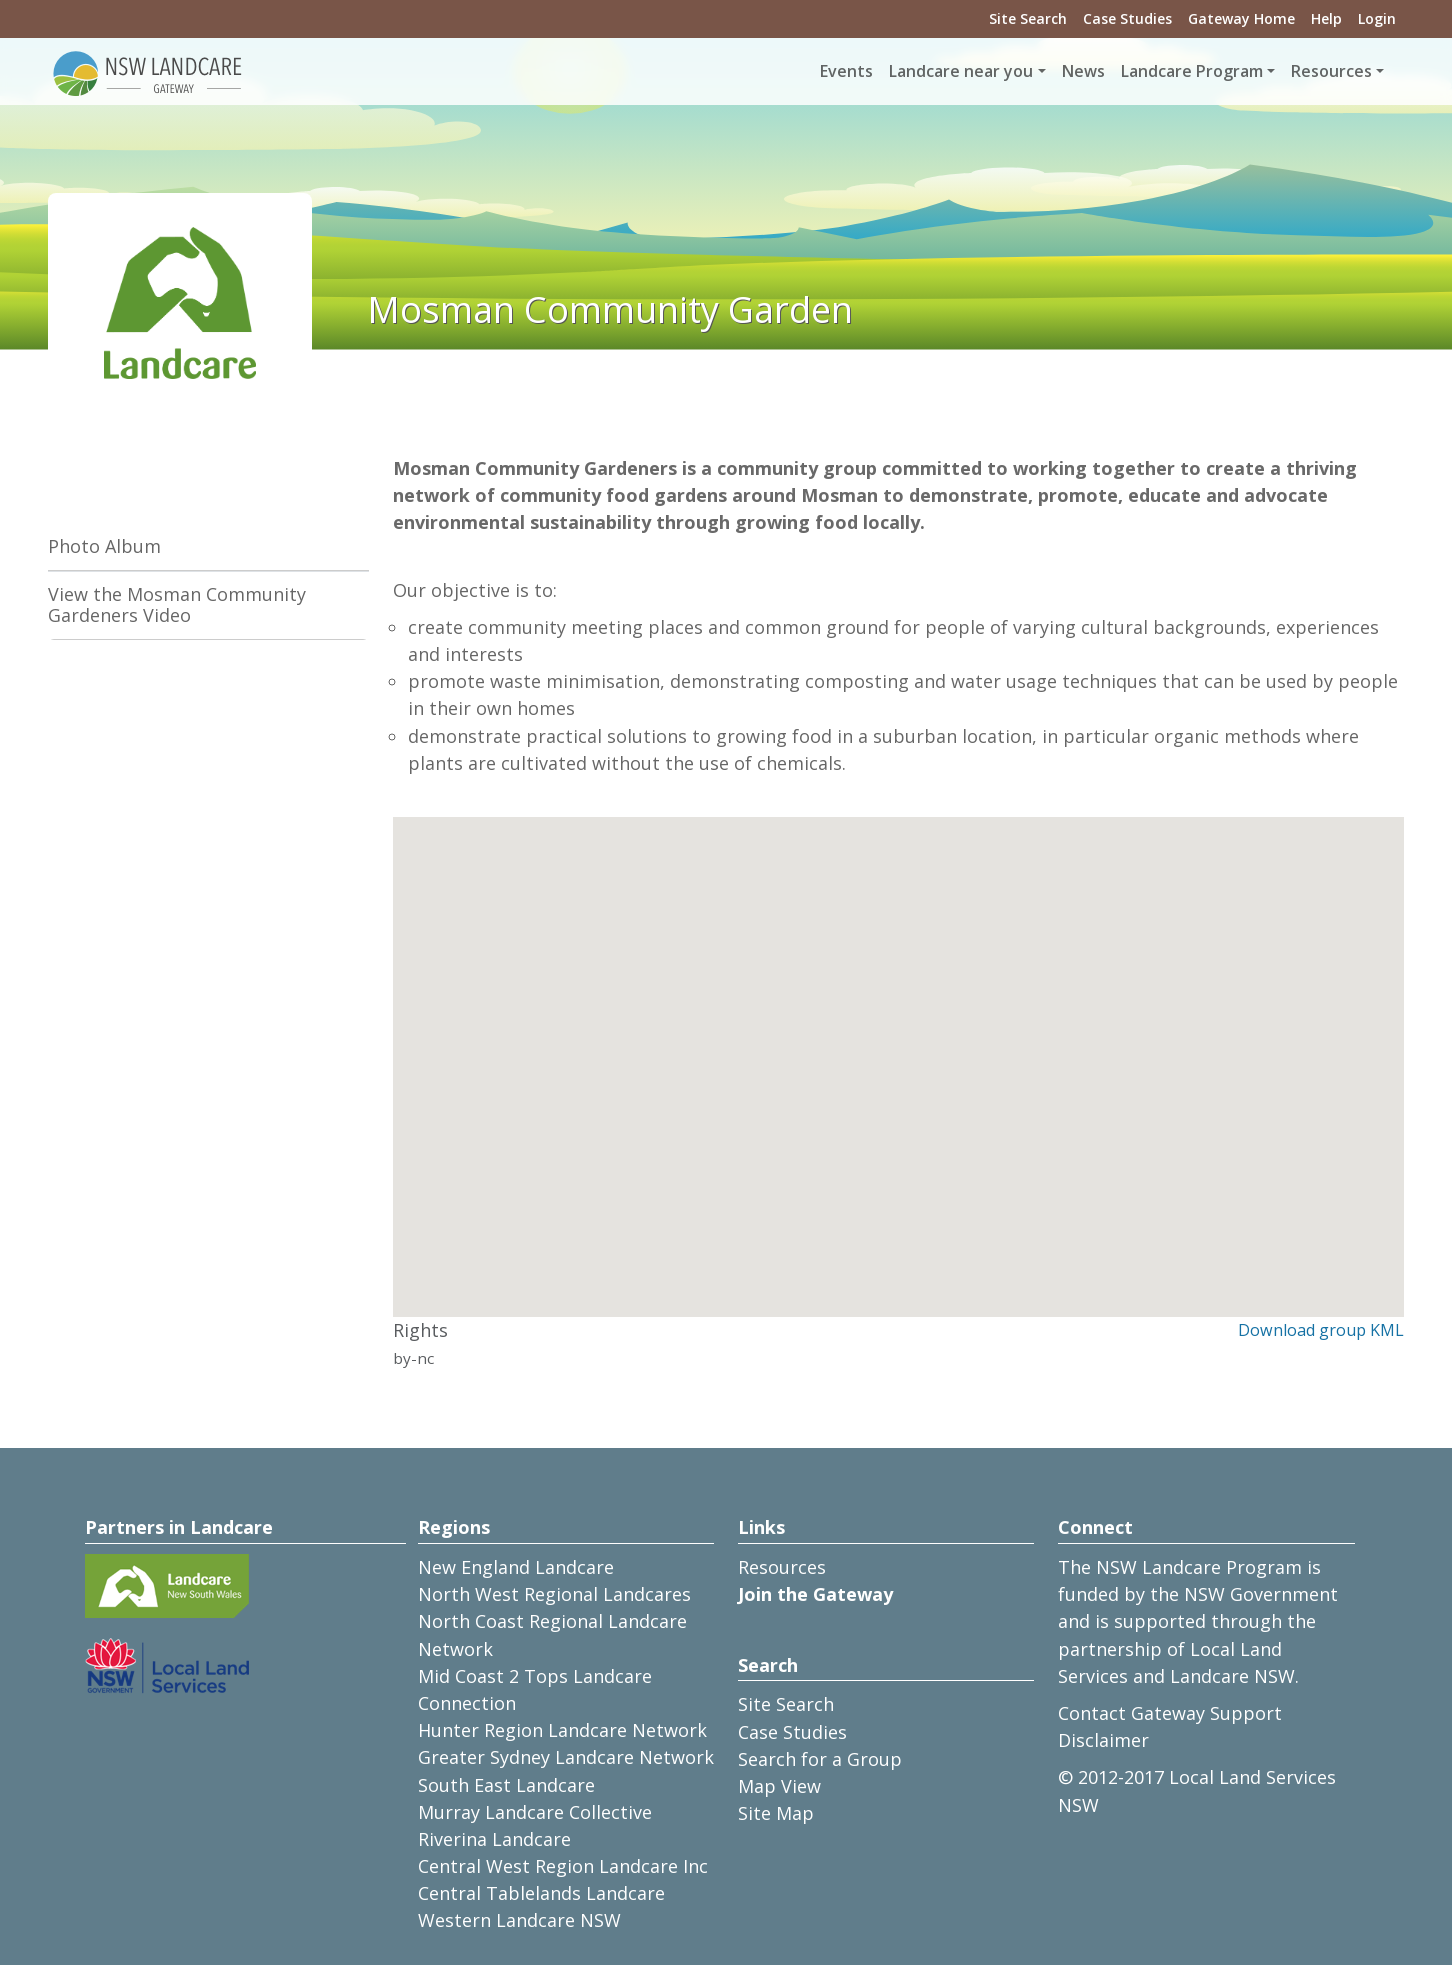  What do you see at coordinates (535, 1812) in the screenshot?
I see `Murray Landcare Collective` at bounding box center [535, 1812].